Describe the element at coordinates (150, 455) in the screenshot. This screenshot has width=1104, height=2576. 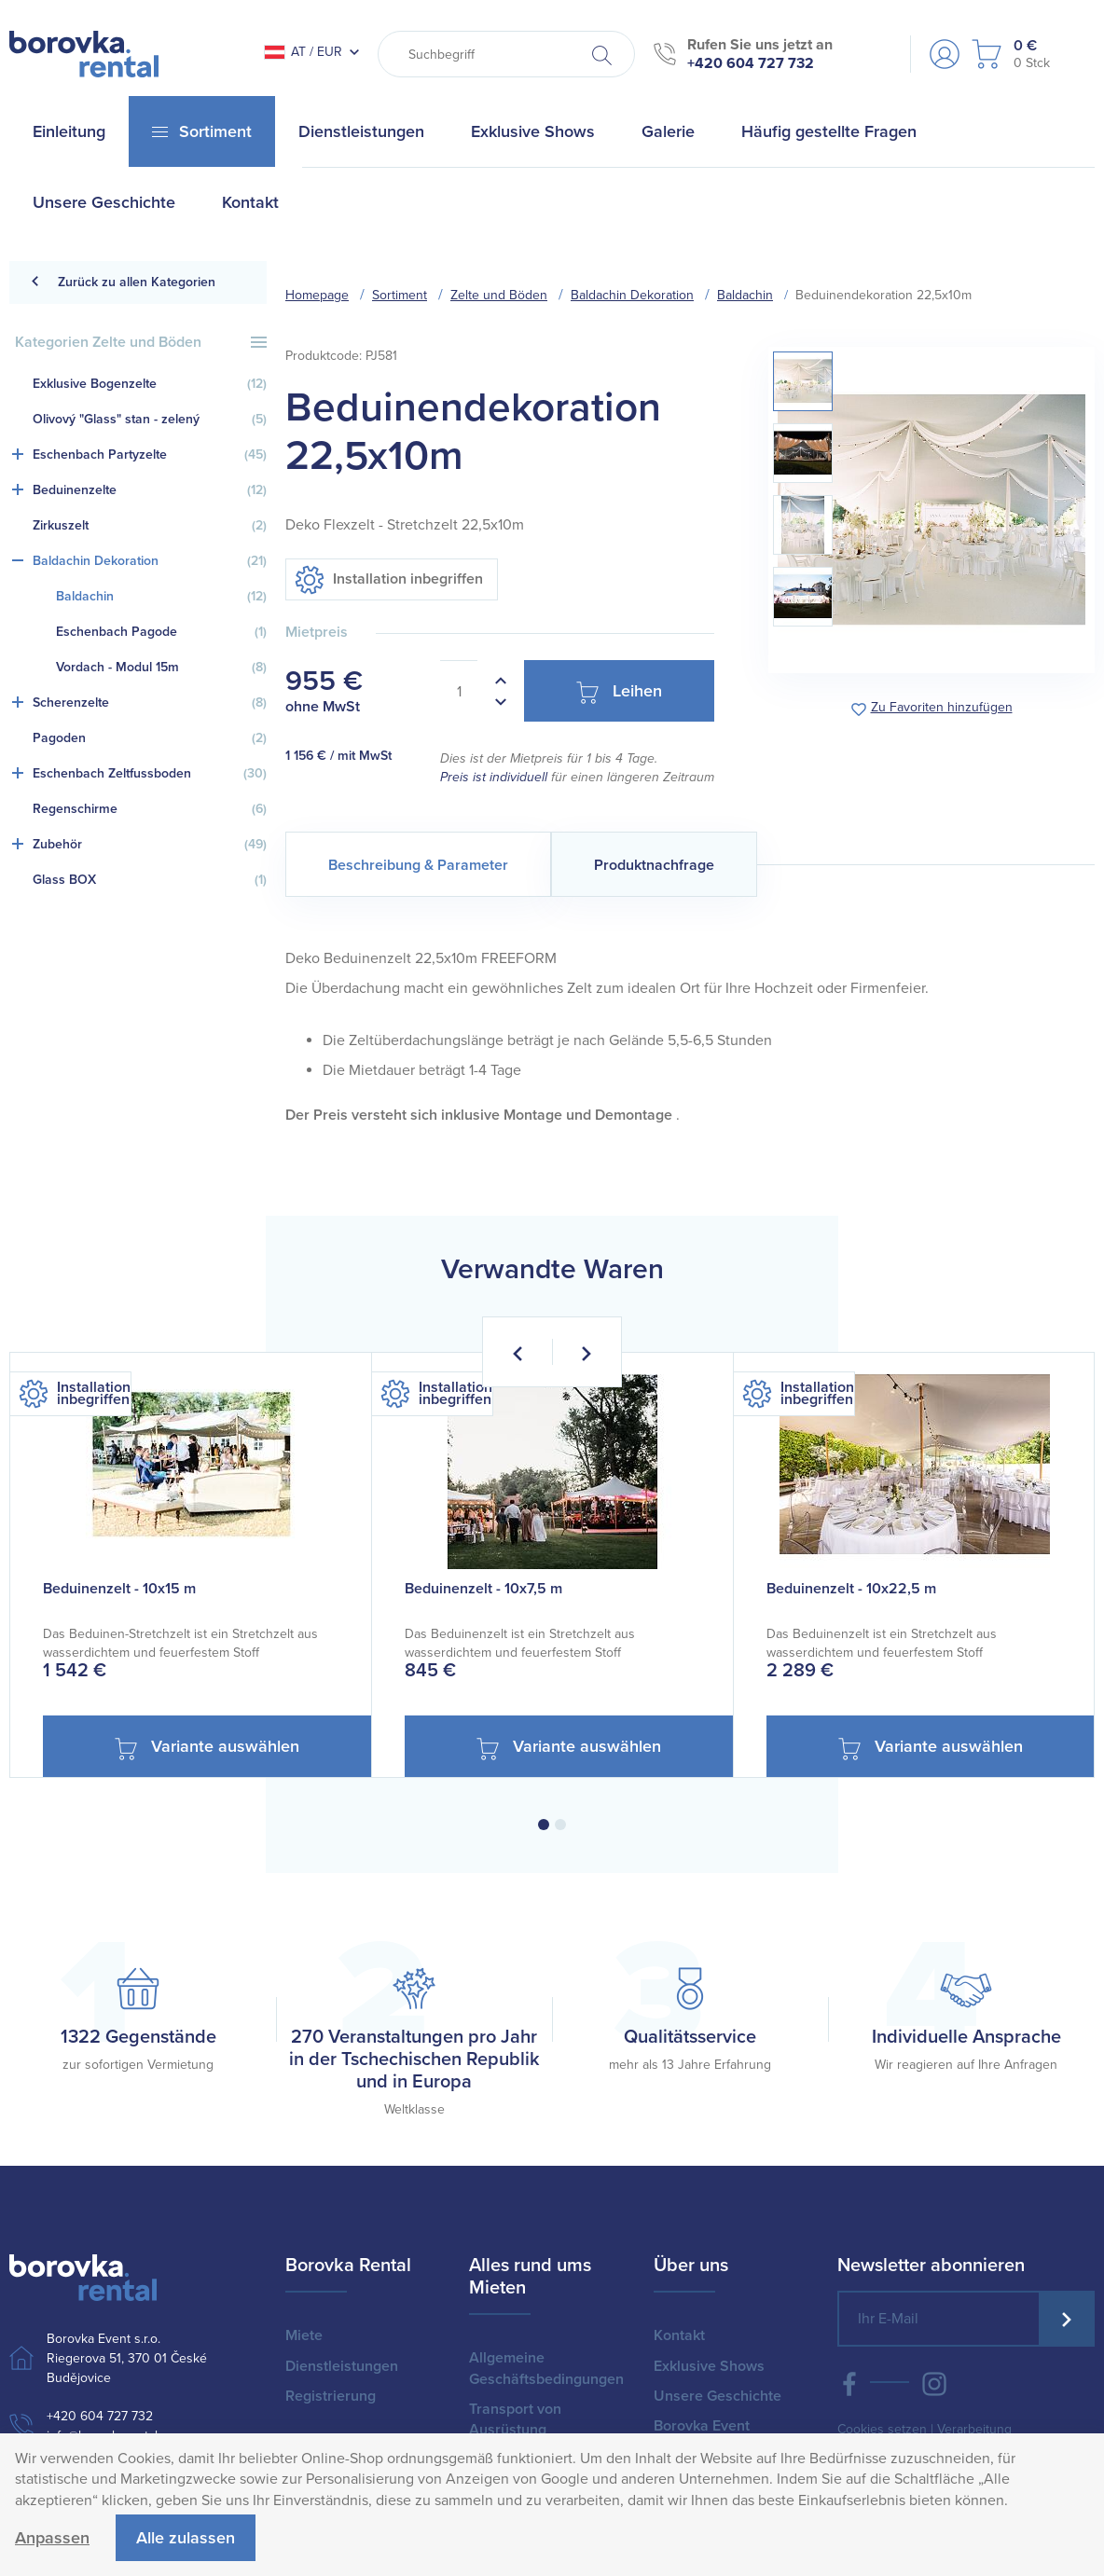
I see `Eschenbach Partyzelte` at that location.